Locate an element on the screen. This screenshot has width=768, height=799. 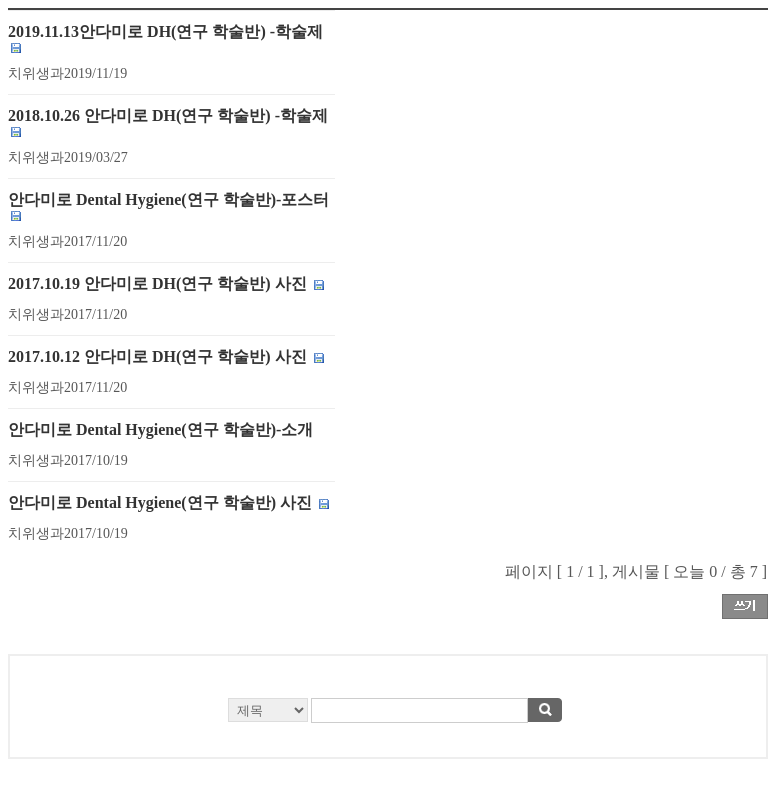
안다미로 Dental Hygiene(연구 학술반)-포스터 is located at coordinates (168, 199).